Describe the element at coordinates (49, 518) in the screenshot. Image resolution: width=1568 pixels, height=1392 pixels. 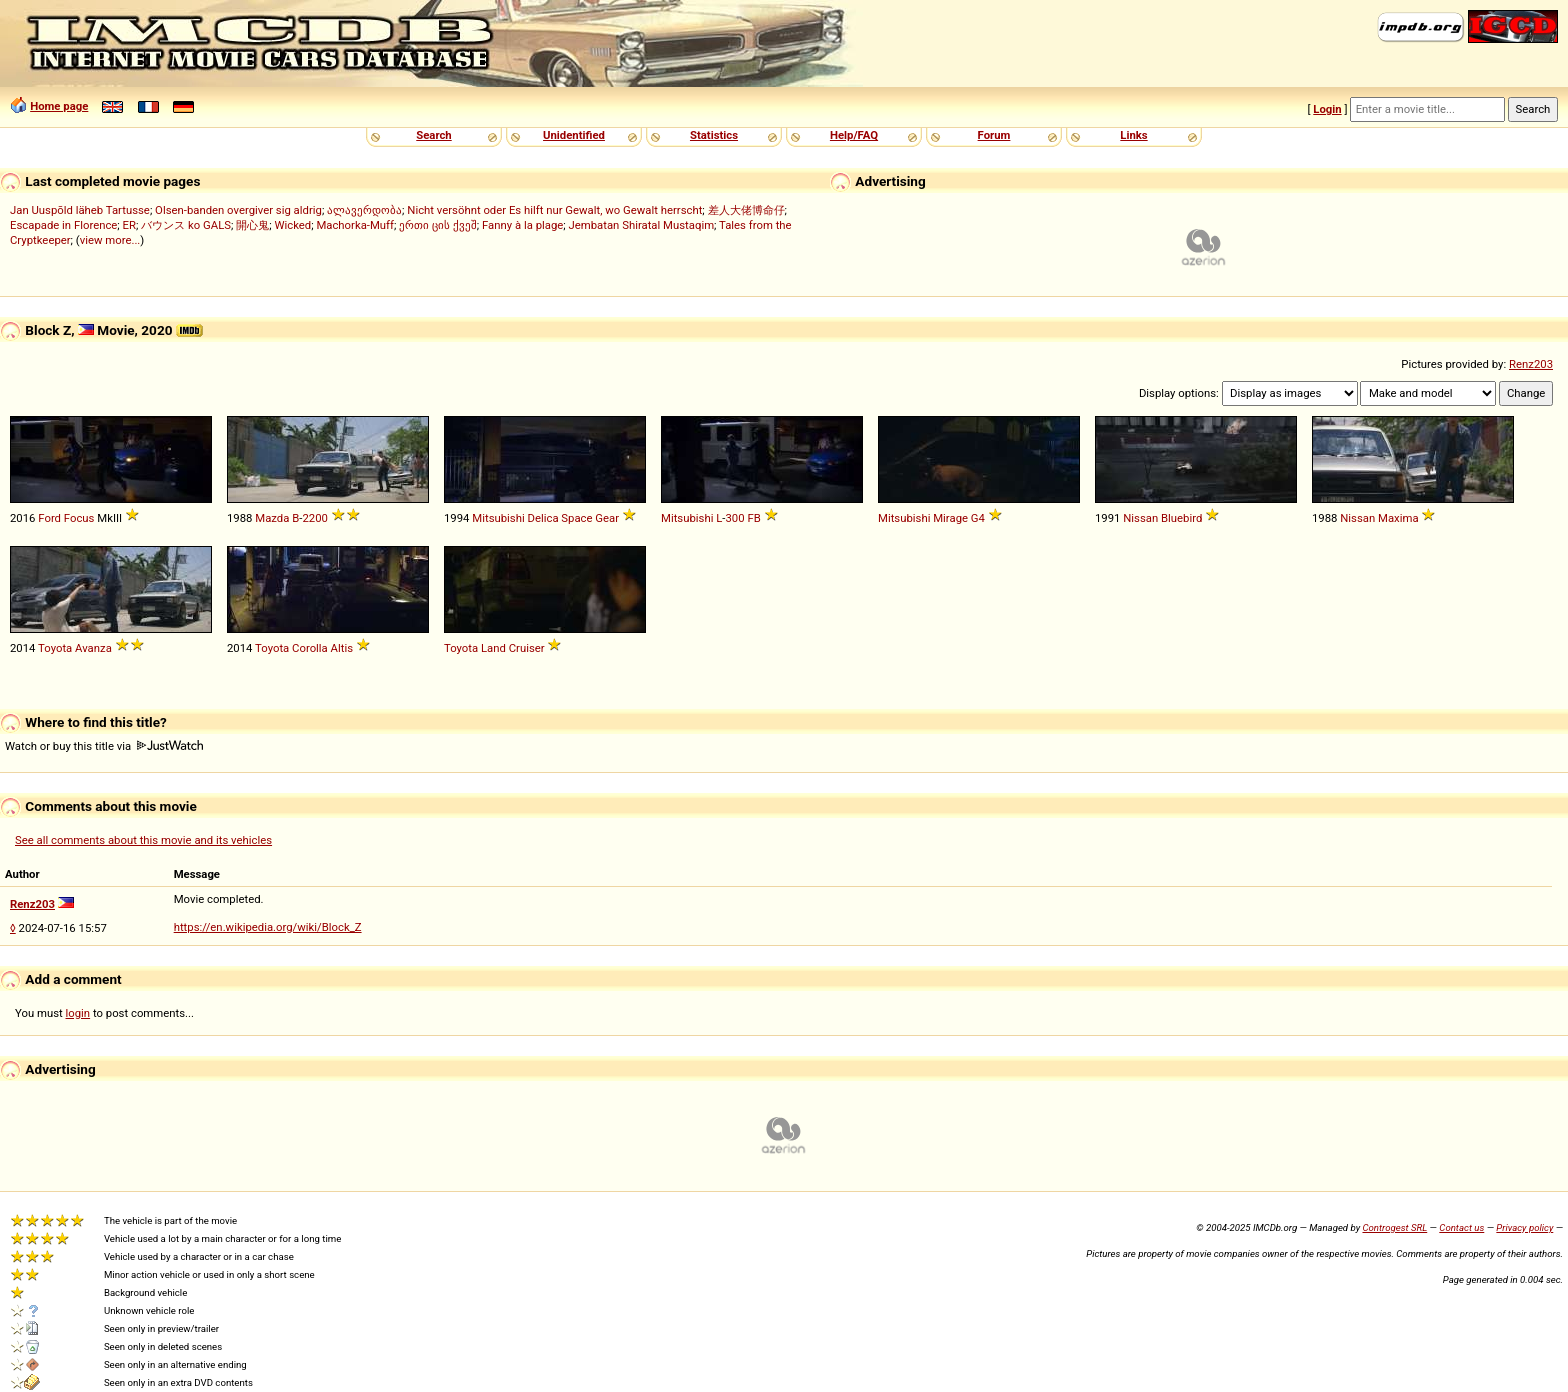
I see `Ford` at that location.